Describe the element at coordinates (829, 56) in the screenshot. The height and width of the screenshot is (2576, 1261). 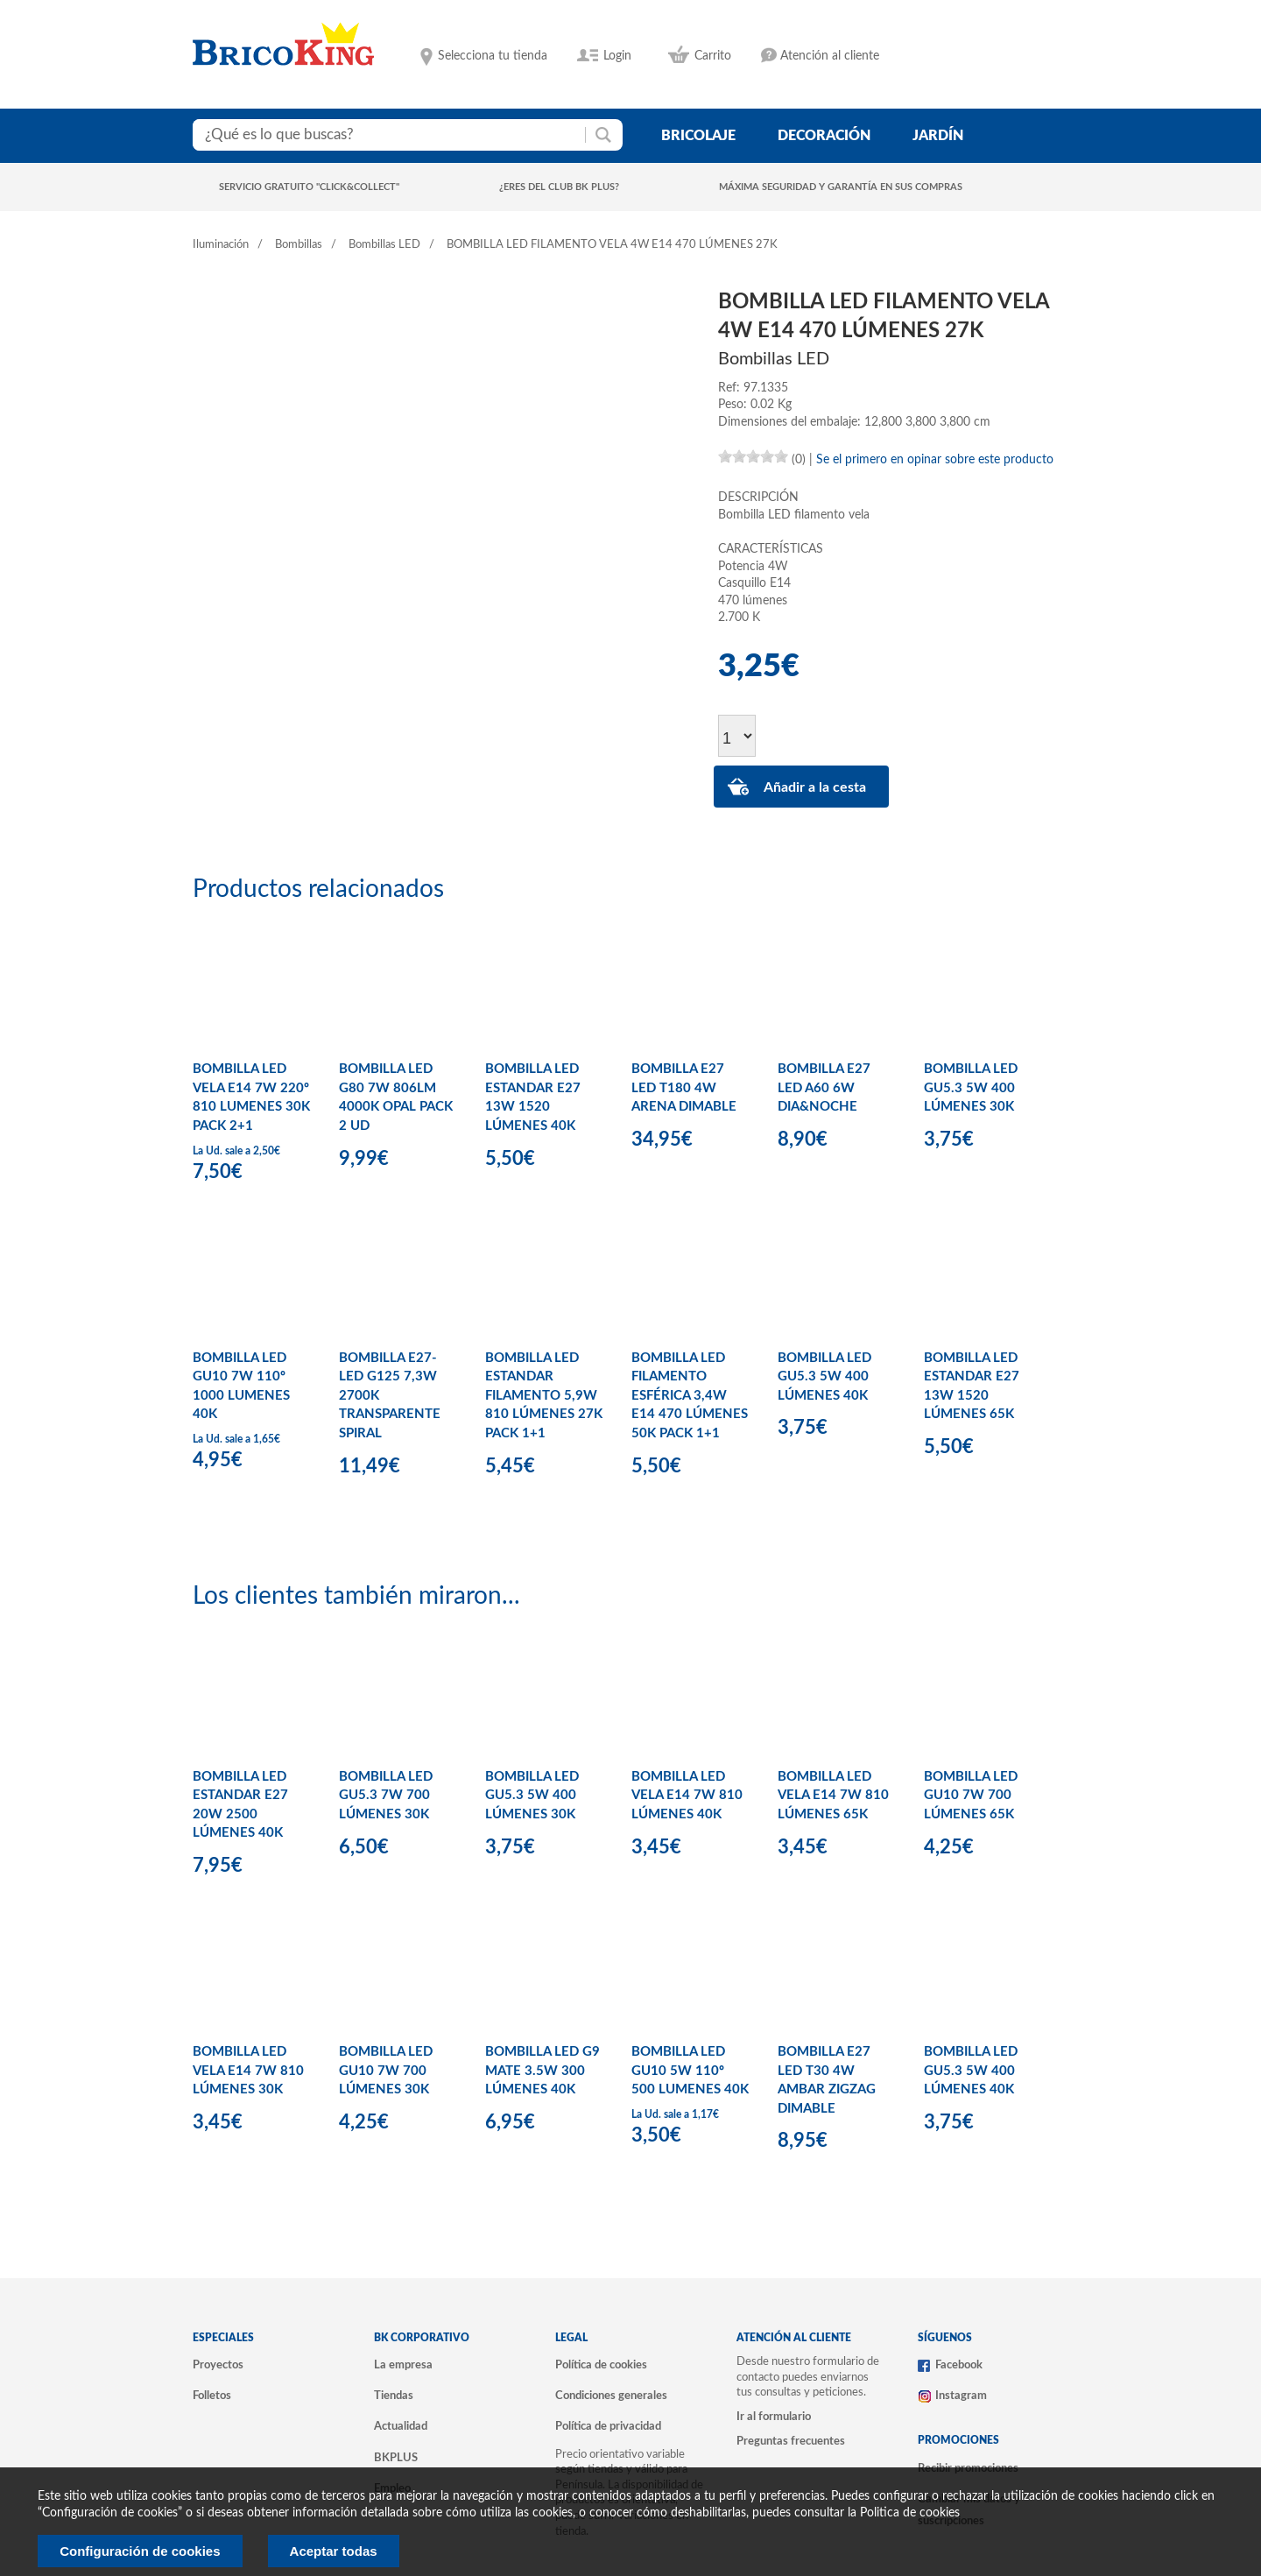
I see `Atención al cliente` at that location.